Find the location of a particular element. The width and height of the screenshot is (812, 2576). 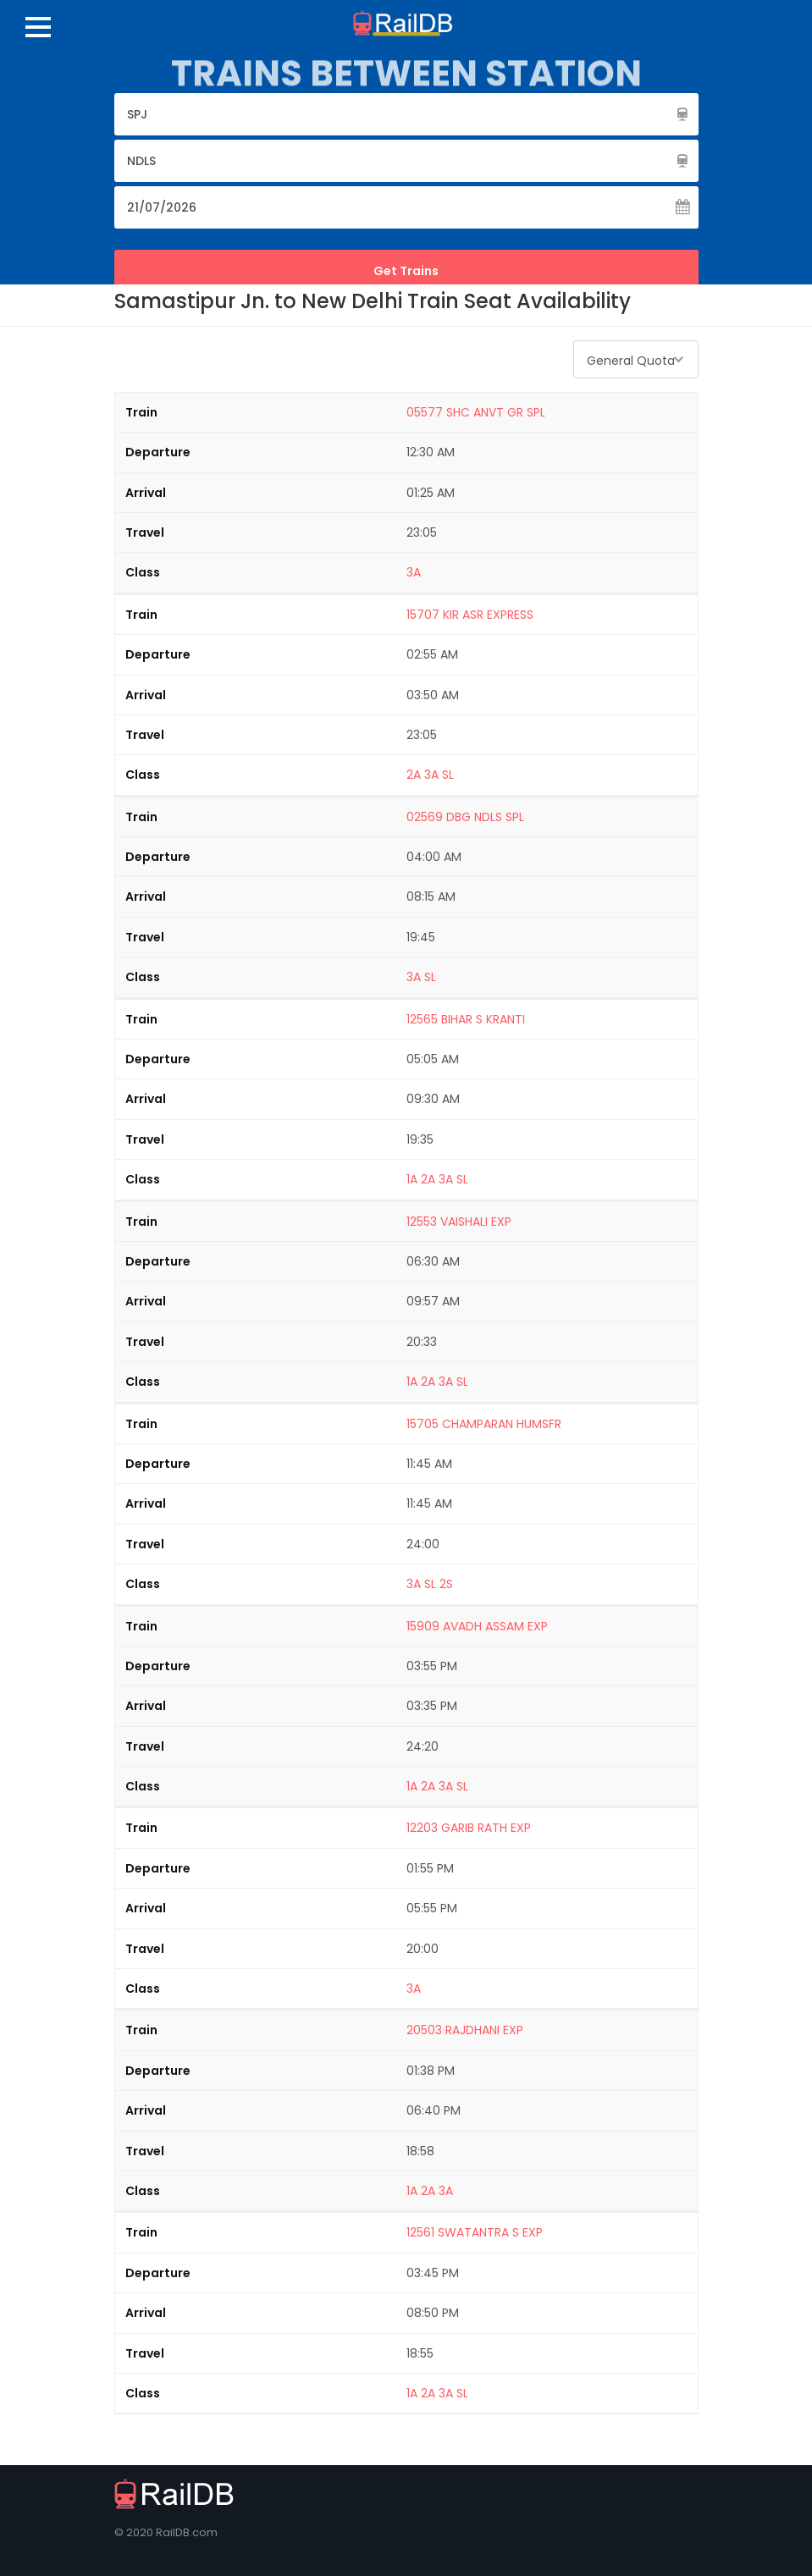

15707 KIR ASR EXPRESS is located at coordinates (469, 614).